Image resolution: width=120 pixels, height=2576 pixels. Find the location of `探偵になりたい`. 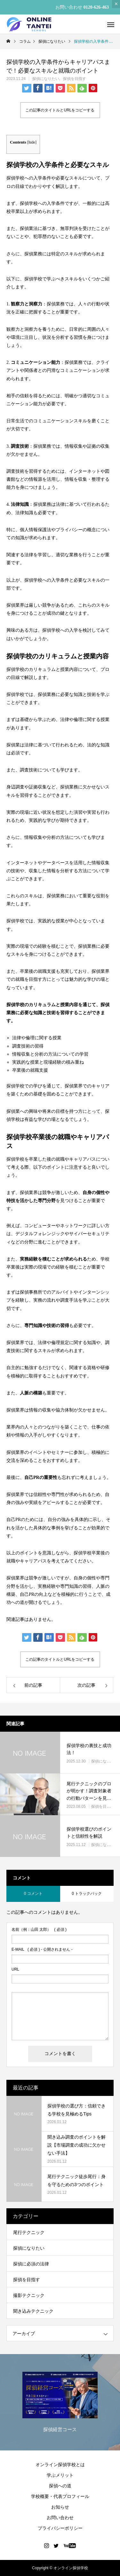

探偵になりたい is located at coordinates (45, 78).